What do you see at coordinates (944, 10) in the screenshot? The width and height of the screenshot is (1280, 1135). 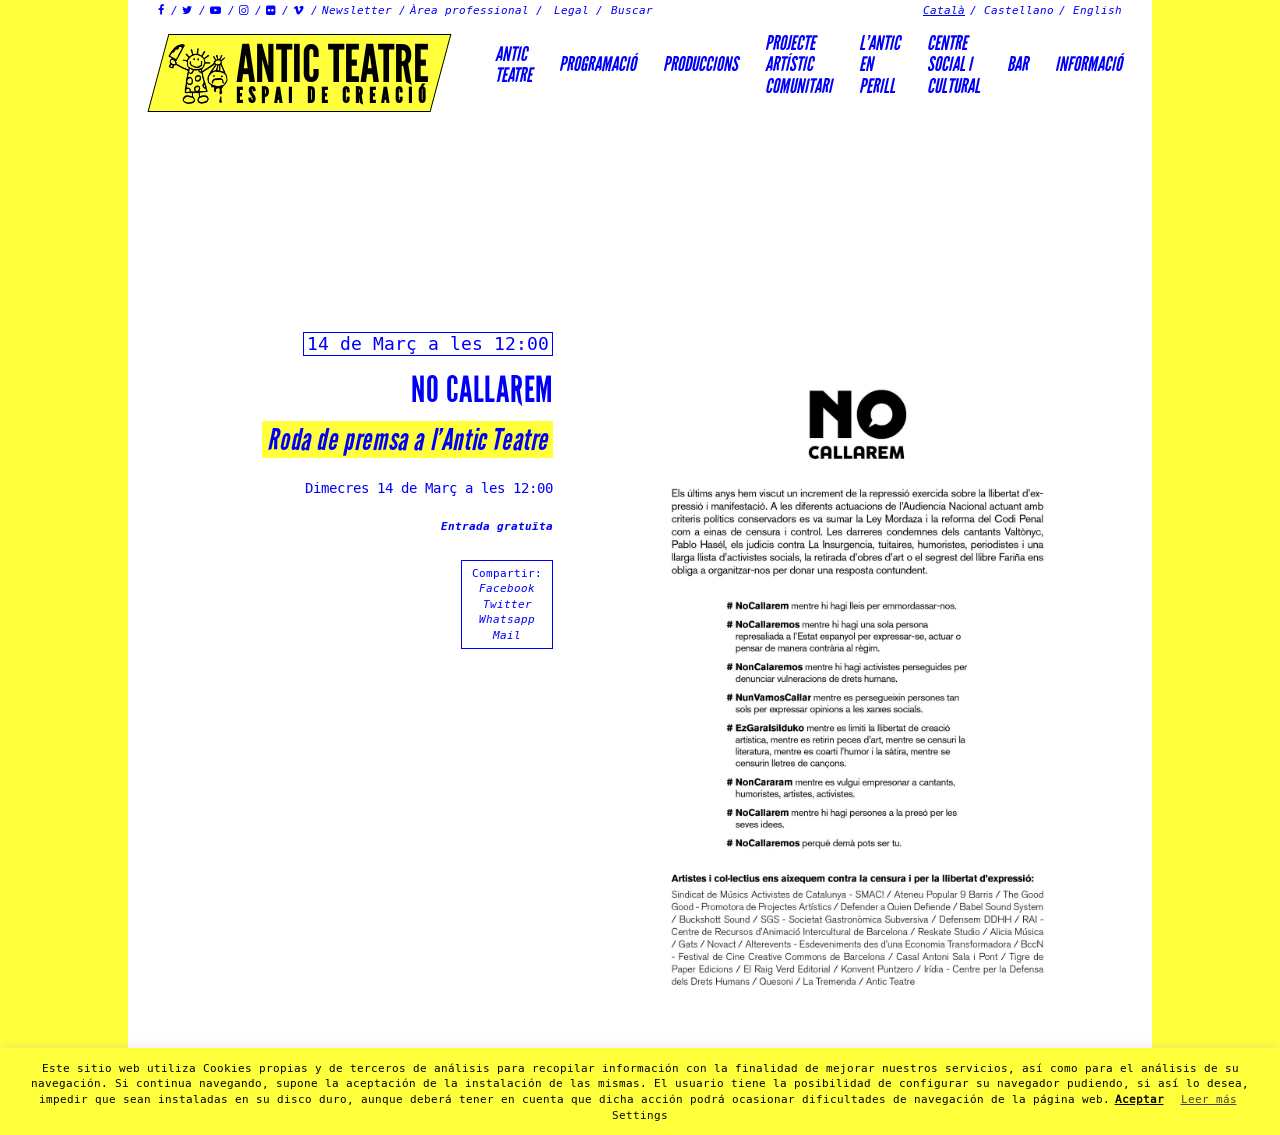 I see `Català` at bounding box center [944, 10].